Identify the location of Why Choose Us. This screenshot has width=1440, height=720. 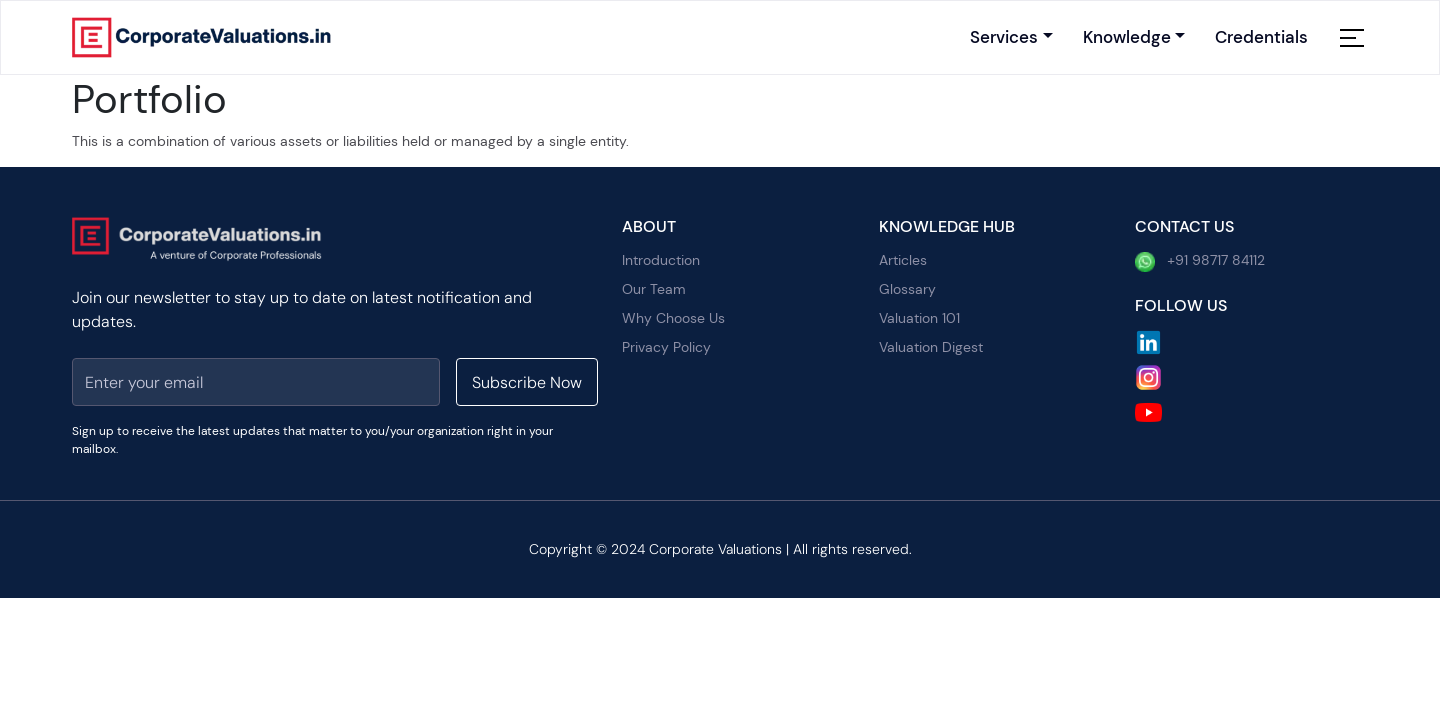
(673, 318).